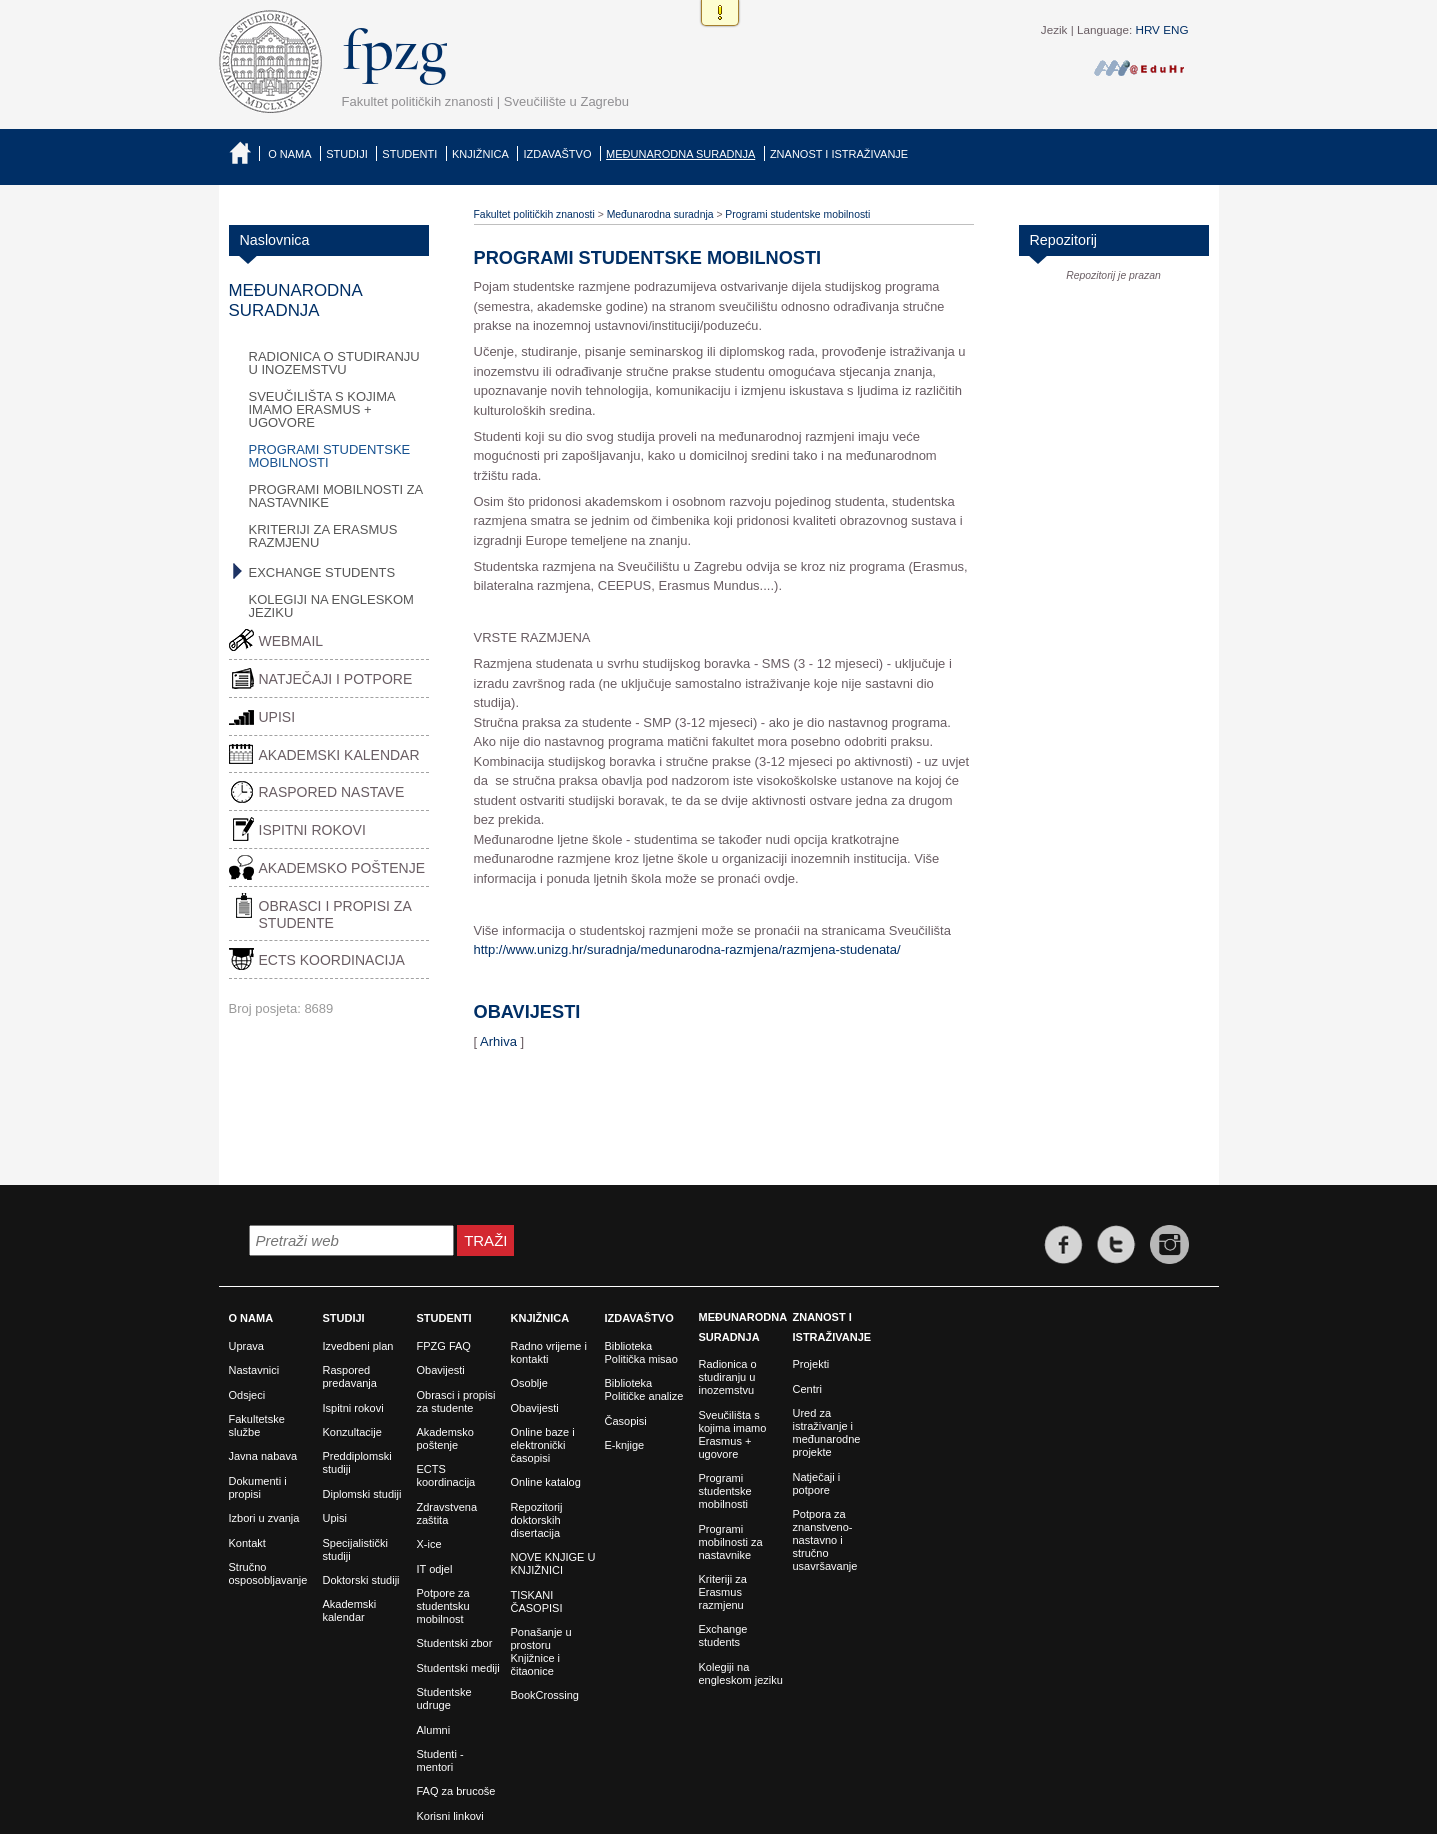 The image size is (1437, 1834). I want to click on Knjižnica, so click(480, 154).